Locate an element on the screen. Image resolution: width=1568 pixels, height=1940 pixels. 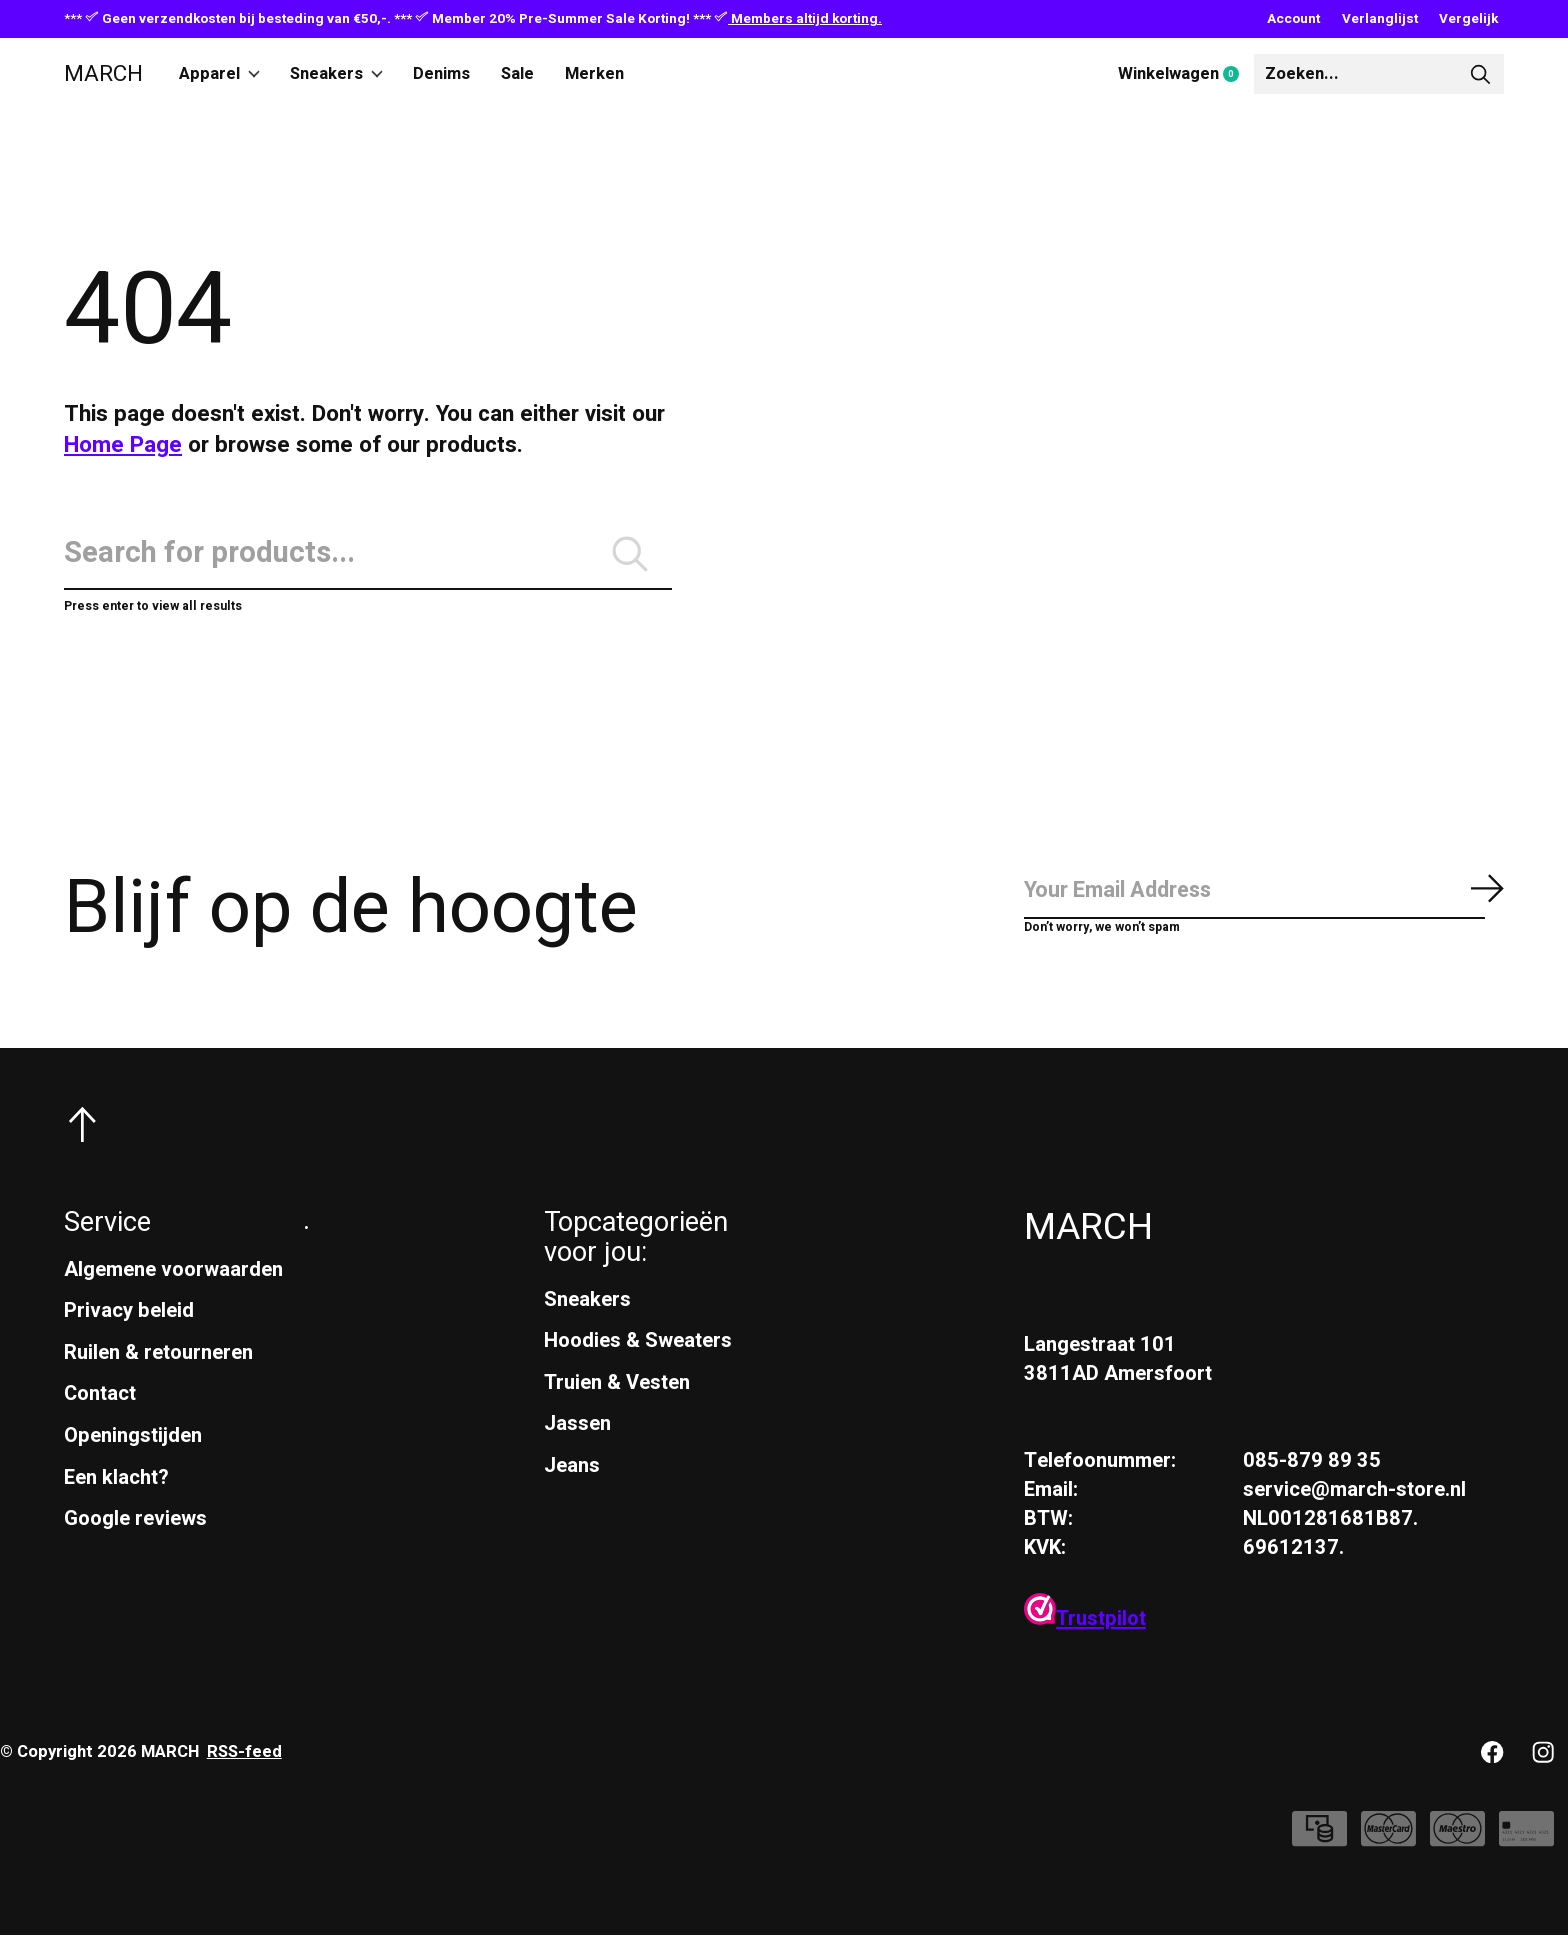
Trustpilot is located at coordinates (1085, 1623).